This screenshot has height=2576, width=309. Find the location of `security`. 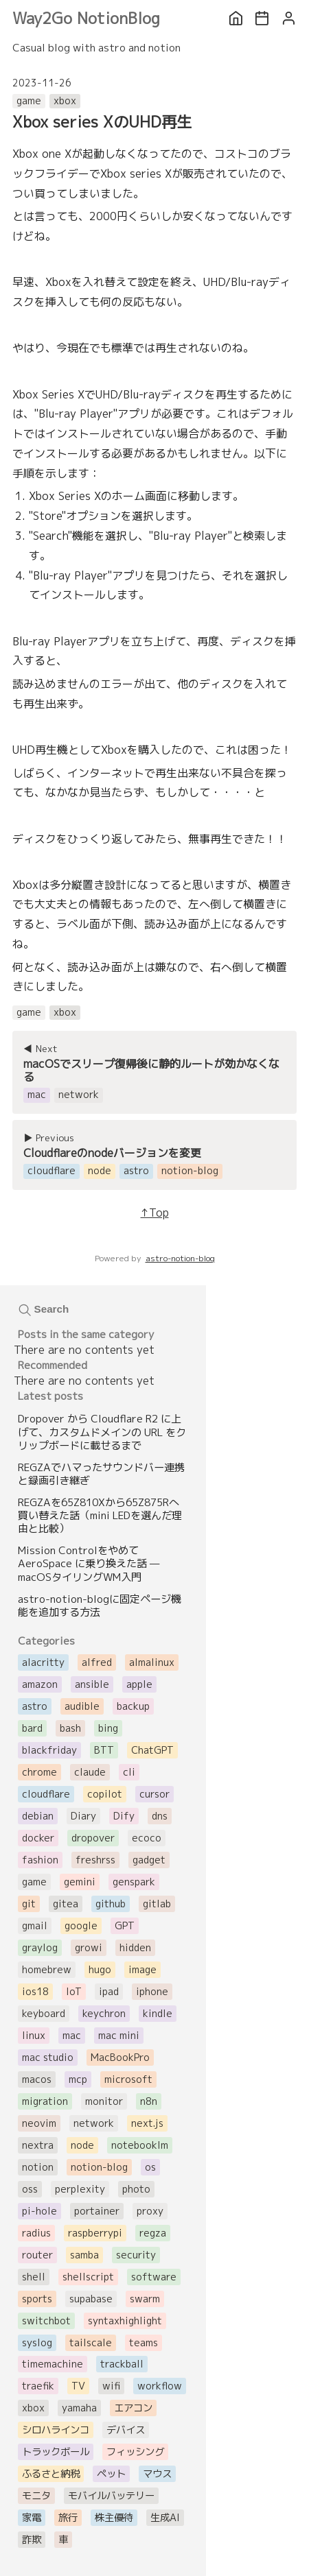

security is located at coordinates (136, 2255).